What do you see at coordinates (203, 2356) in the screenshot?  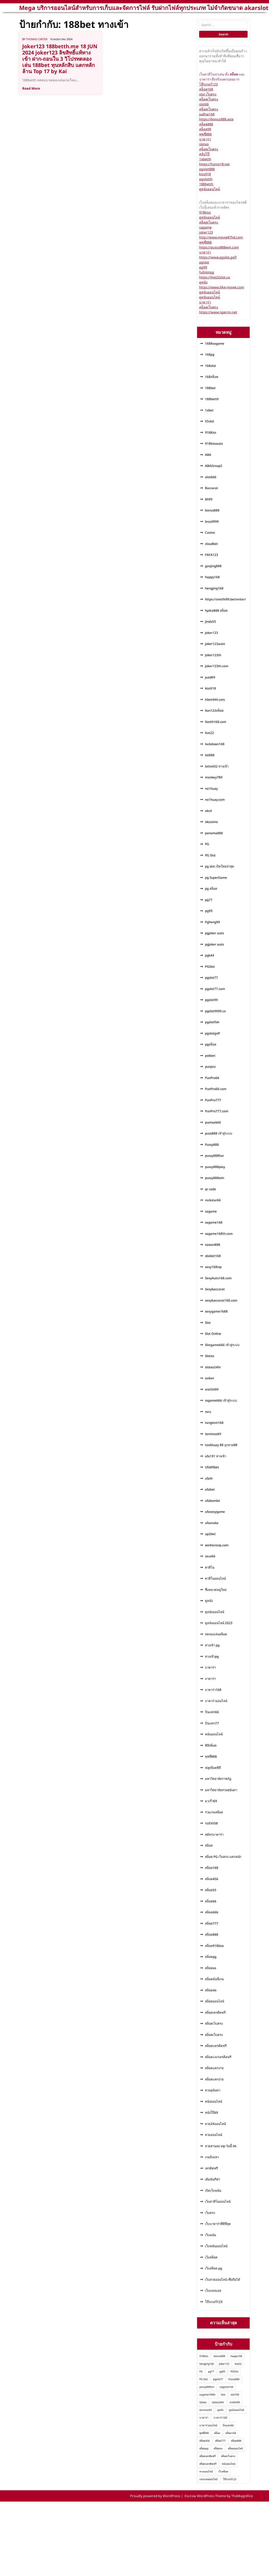 I see `918Kiss [918Kiss (5 รายการ)]` at bounding box center [203, 2356].